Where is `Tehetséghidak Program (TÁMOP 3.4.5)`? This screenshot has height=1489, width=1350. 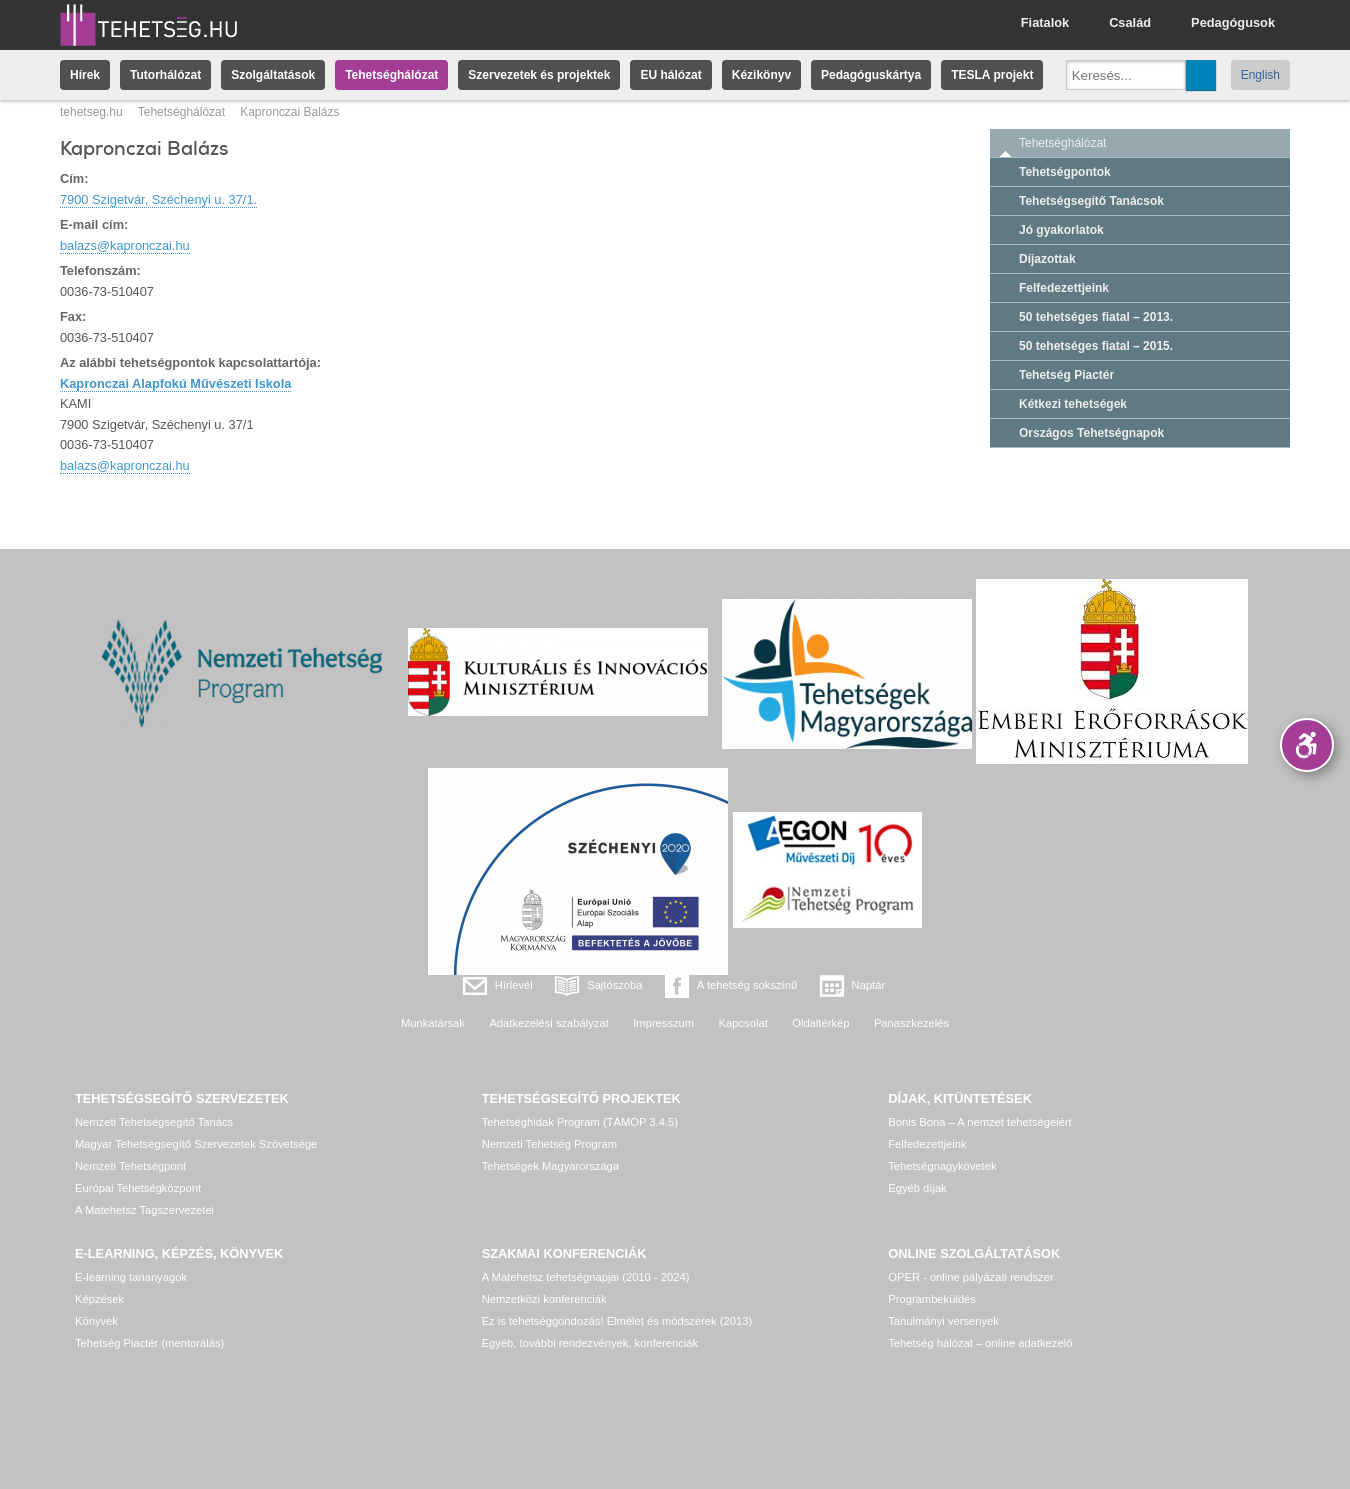 Tehetséghidak Program (TÁMOP 3.4.5) is located at coordinates (580, 1122).